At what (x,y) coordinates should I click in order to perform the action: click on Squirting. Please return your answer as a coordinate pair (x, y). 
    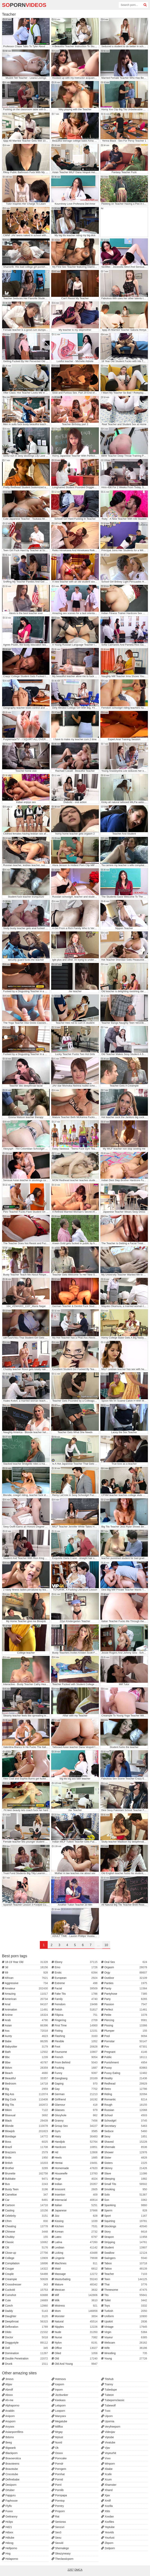
    Looking at the image, I should click on (124, 2221).